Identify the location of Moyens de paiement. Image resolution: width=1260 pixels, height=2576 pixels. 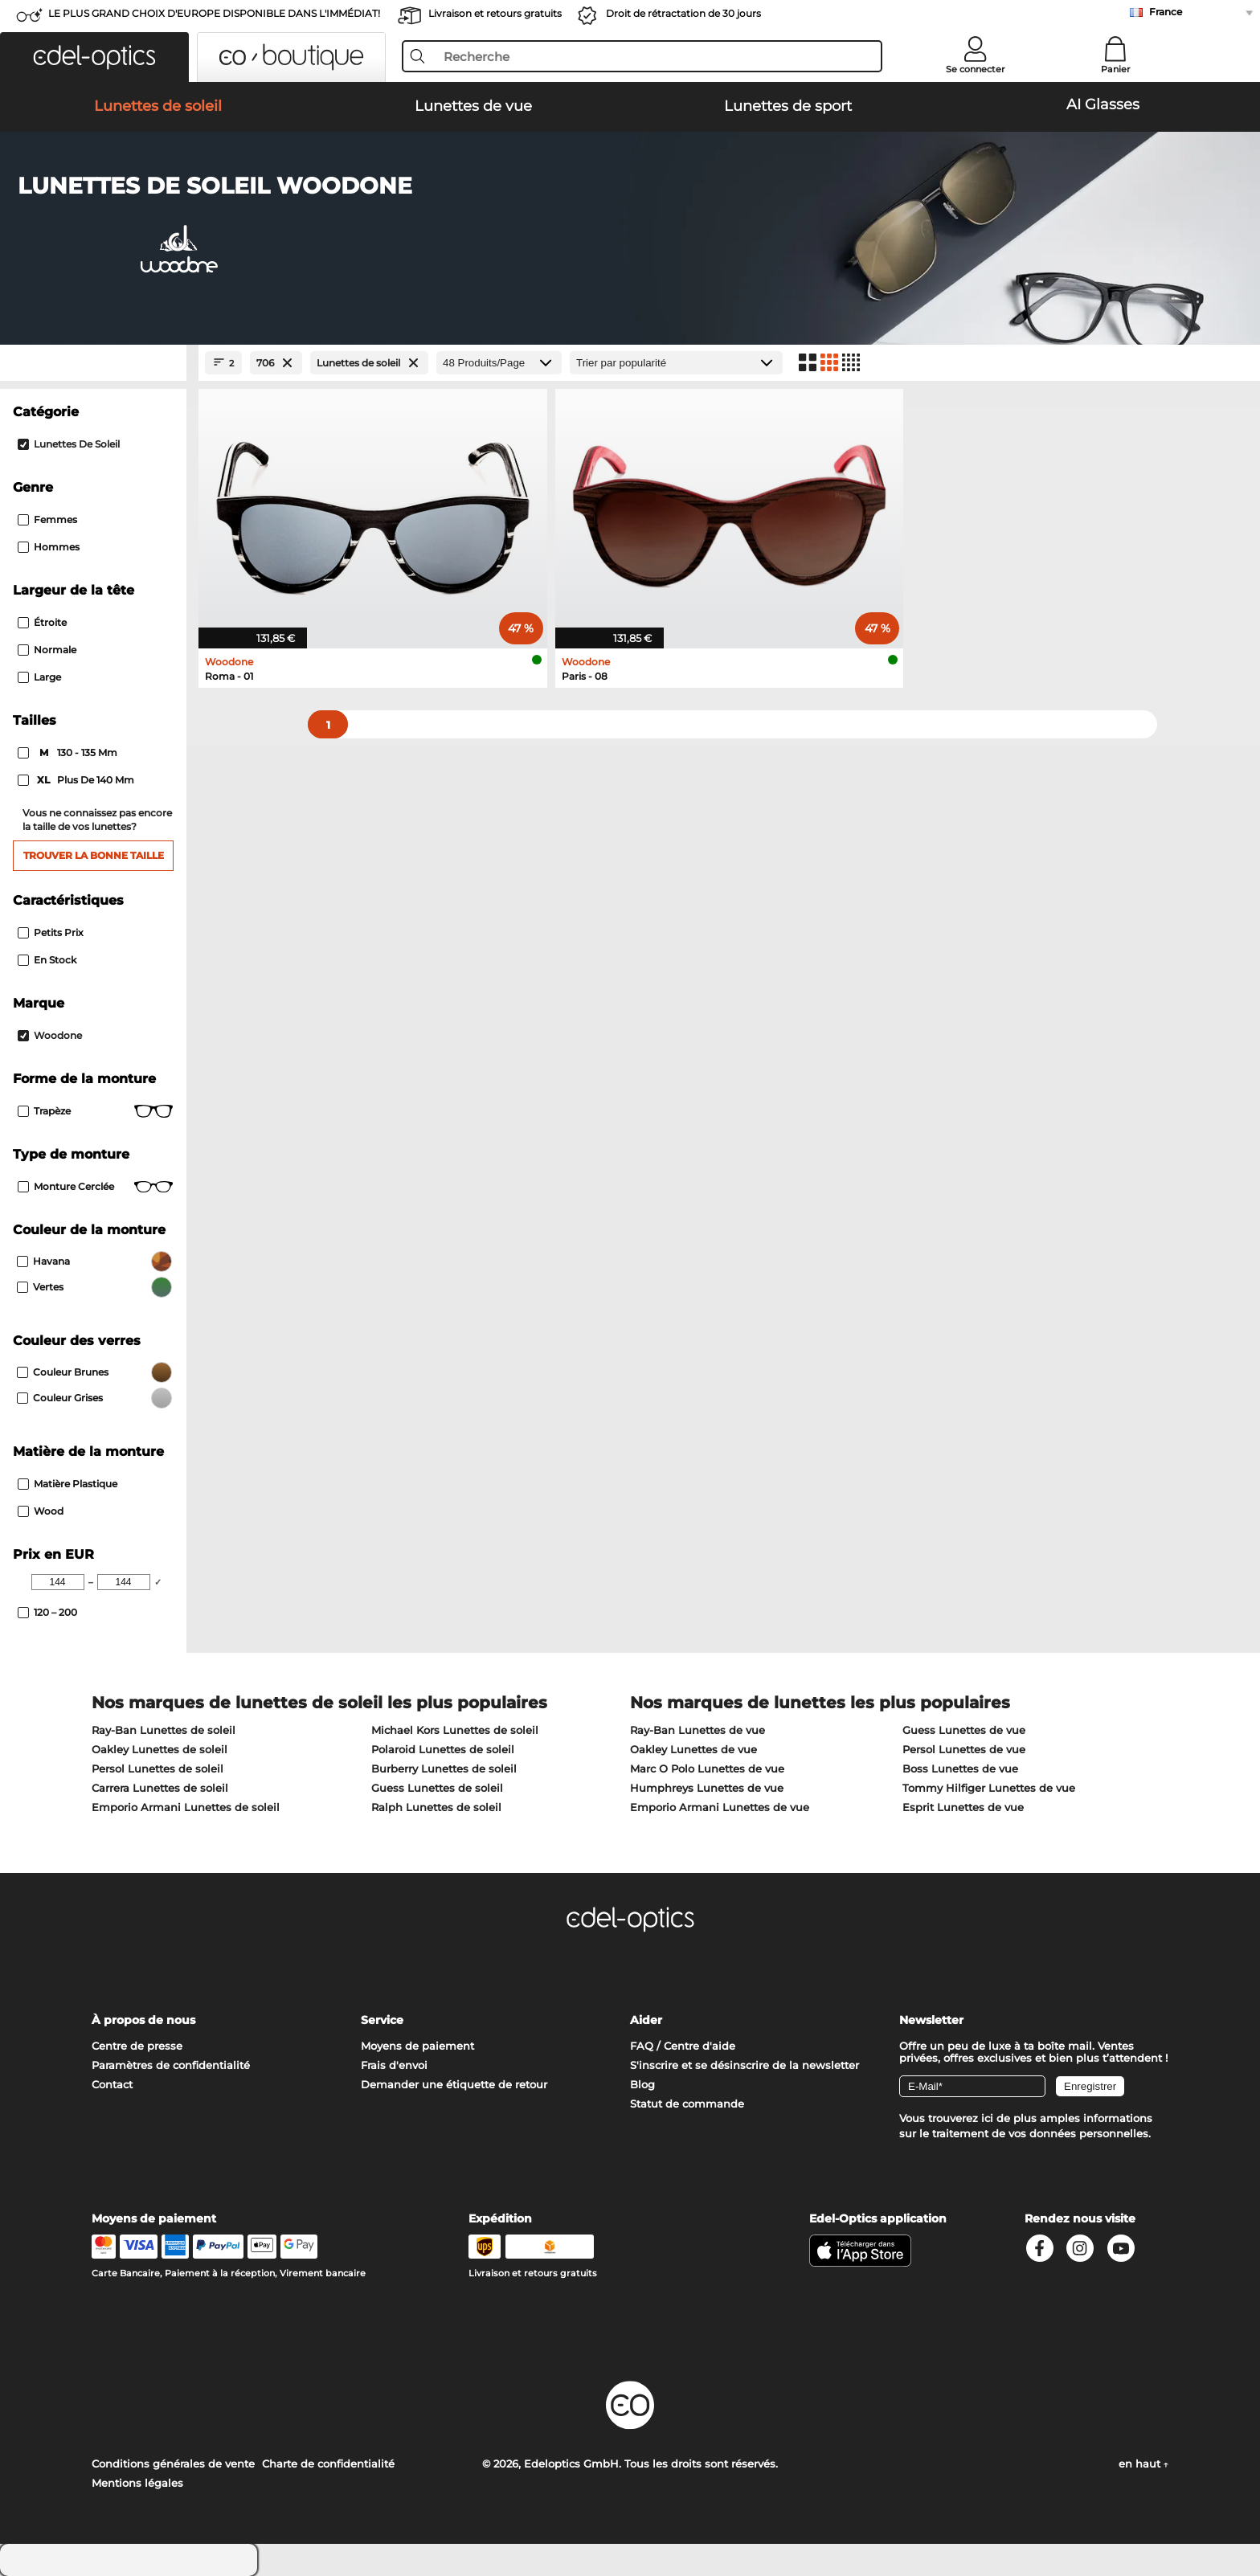
(417, 2045).